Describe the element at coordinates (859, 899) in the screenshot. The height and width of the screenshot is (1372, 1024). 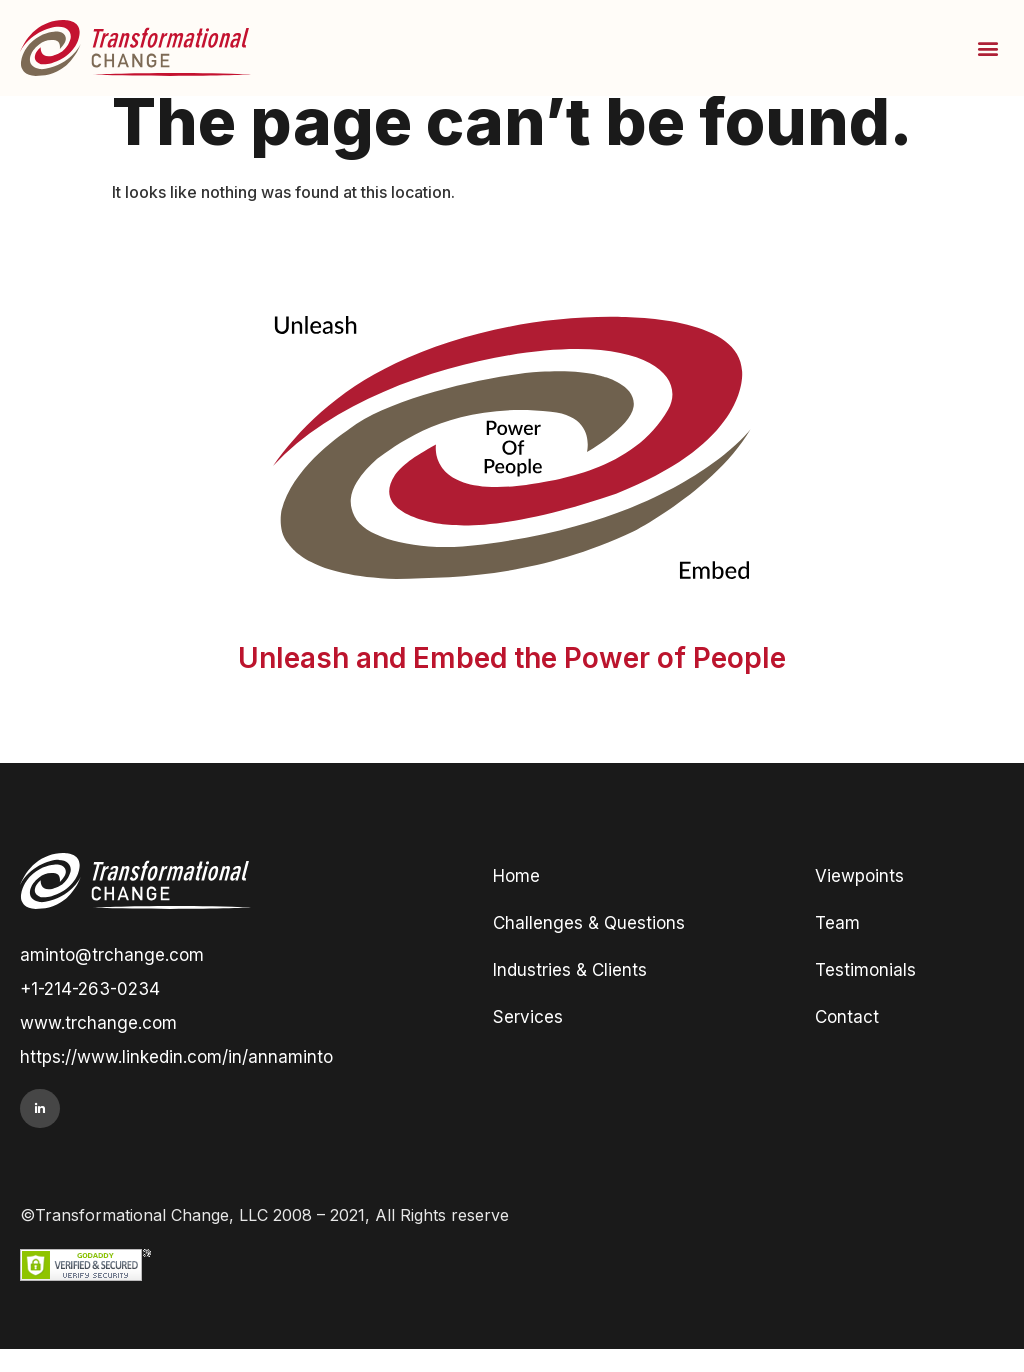
I see `Viewpoints` at that location.